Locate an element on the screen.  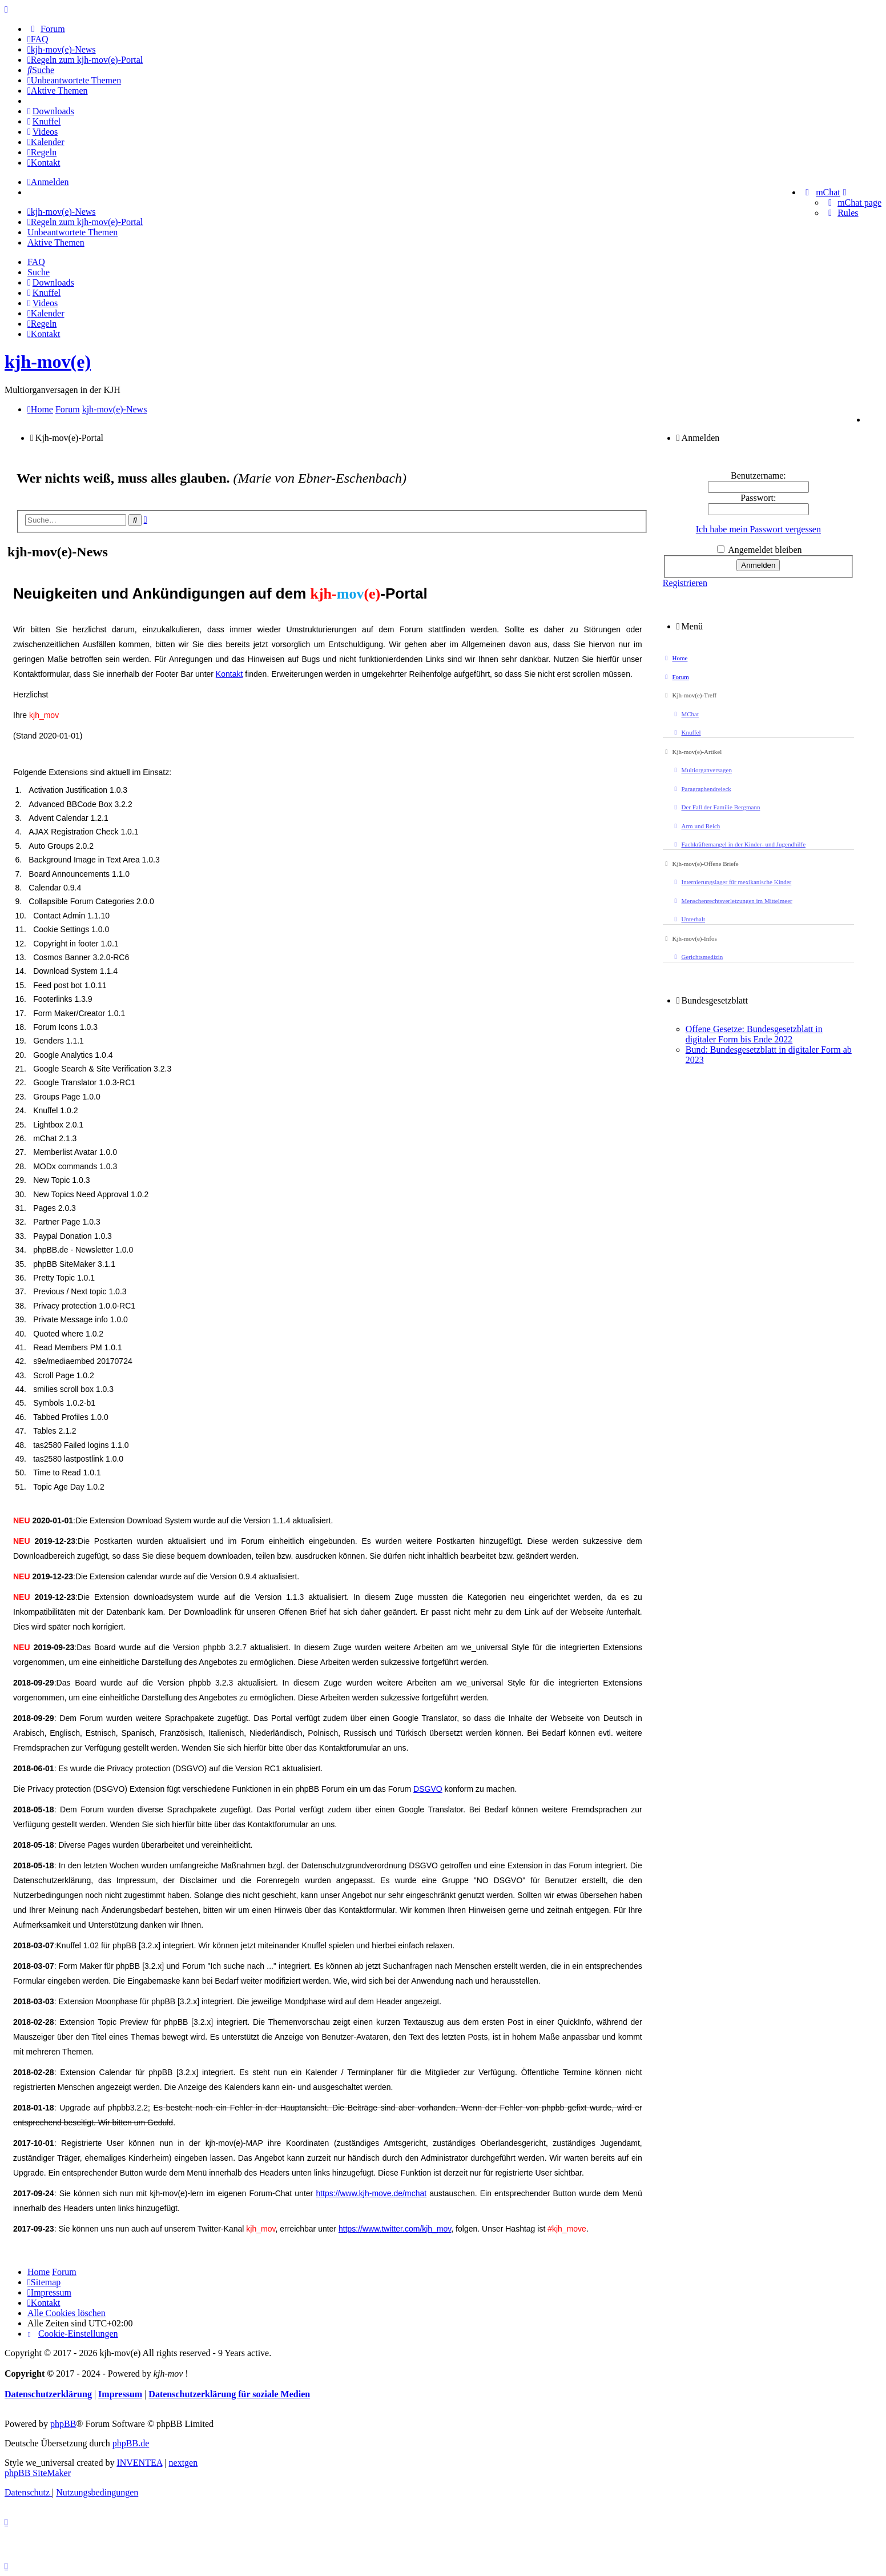
[menuitem] is located at coordinates (46, 29).